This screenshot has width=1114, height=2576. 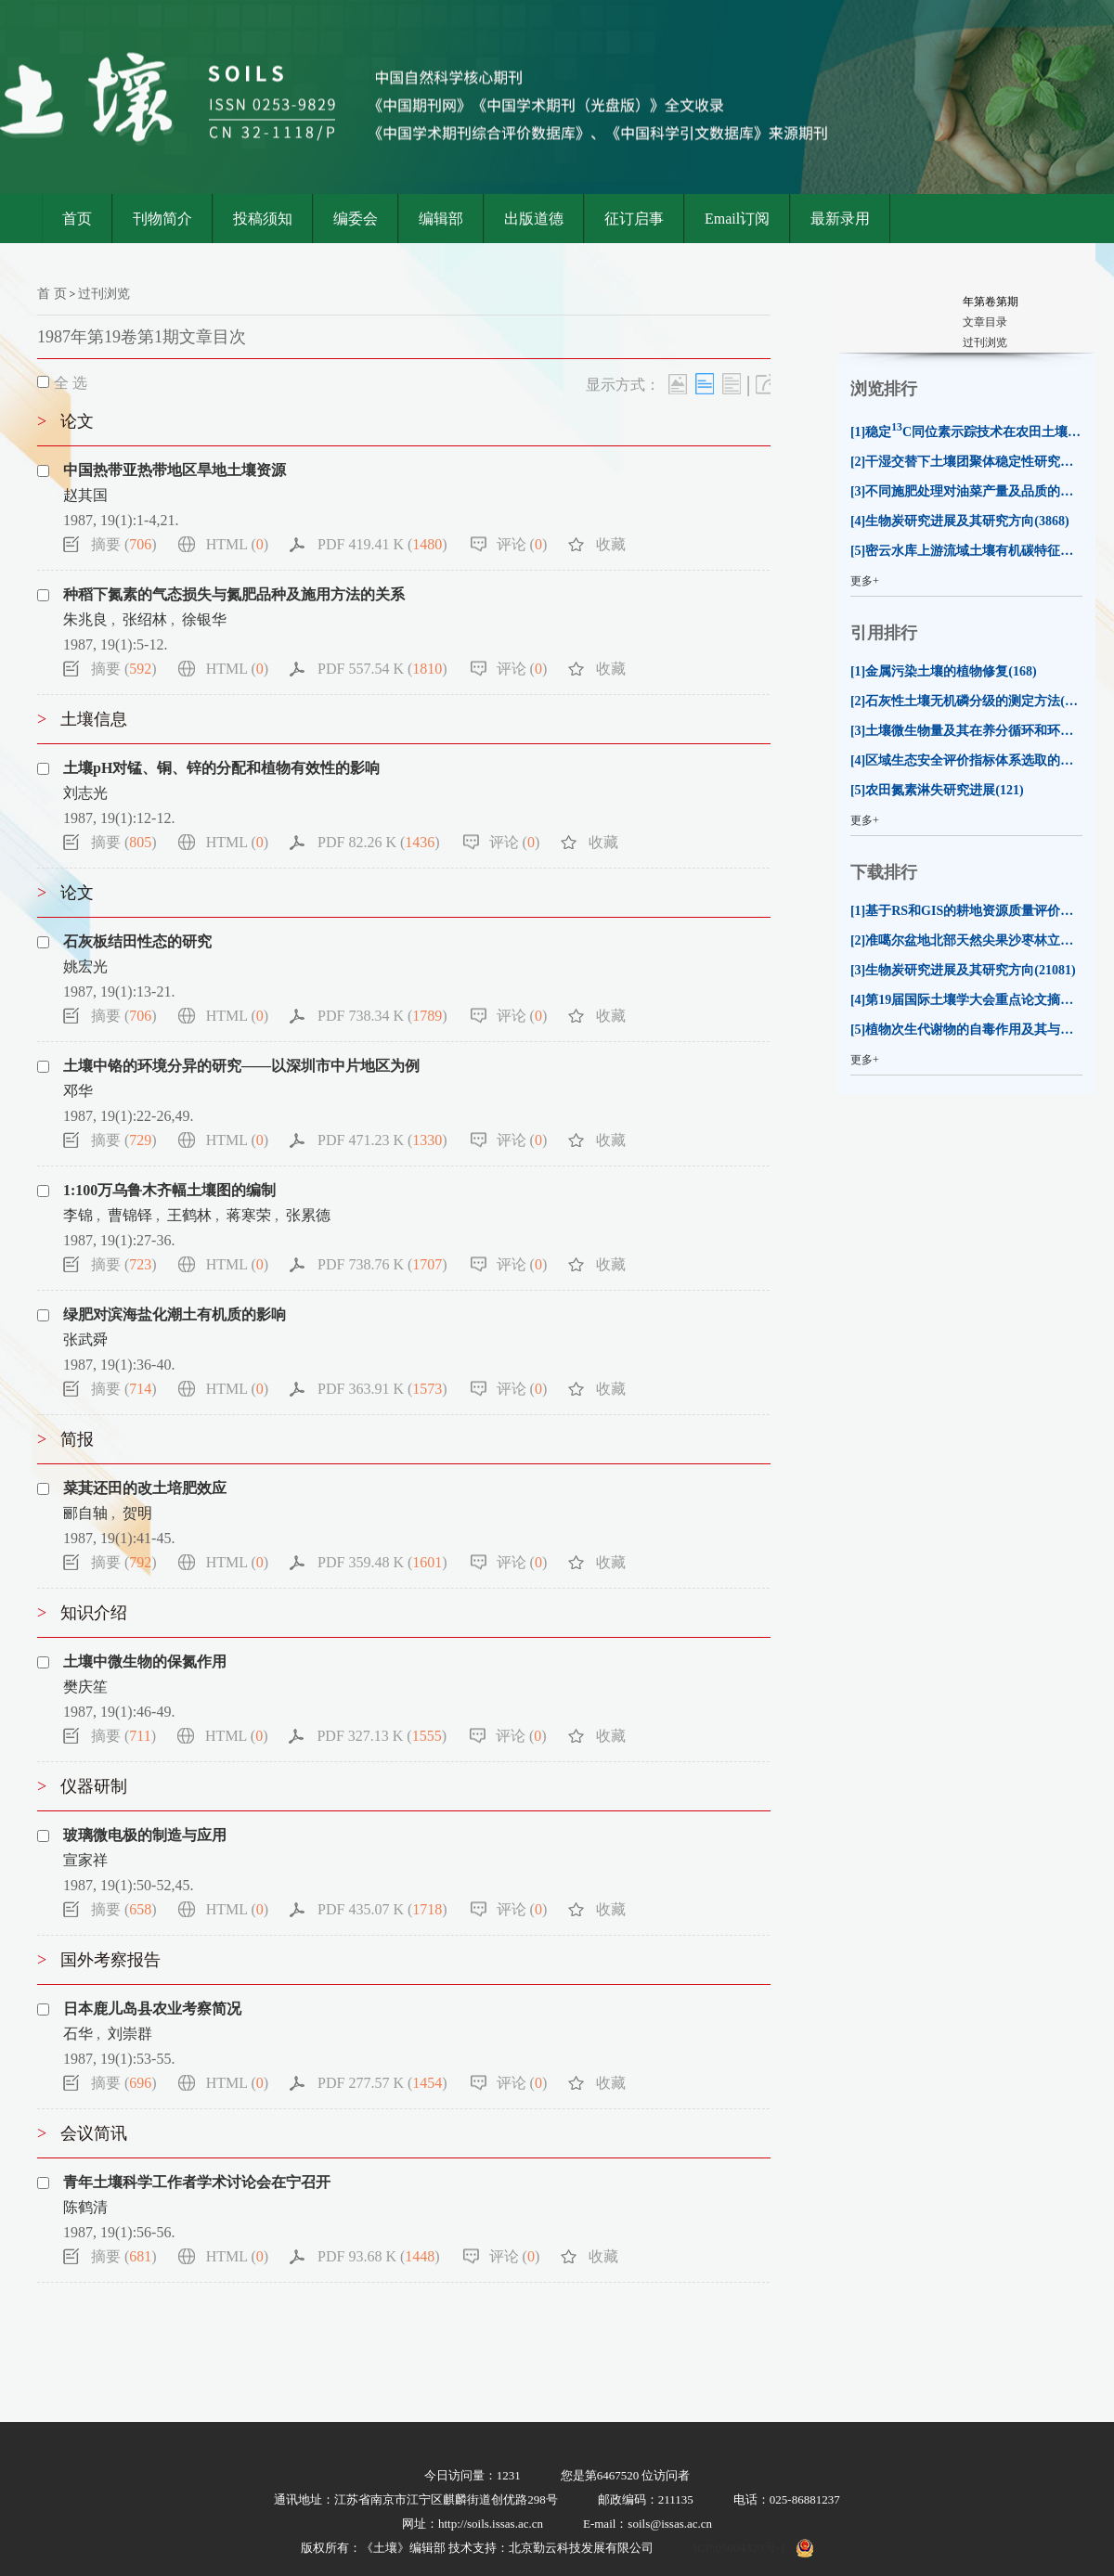 What do you see at coordinates (85, 1686) in the screenshot?
I see `樊庆笙` at bounding box center [85, 1686].